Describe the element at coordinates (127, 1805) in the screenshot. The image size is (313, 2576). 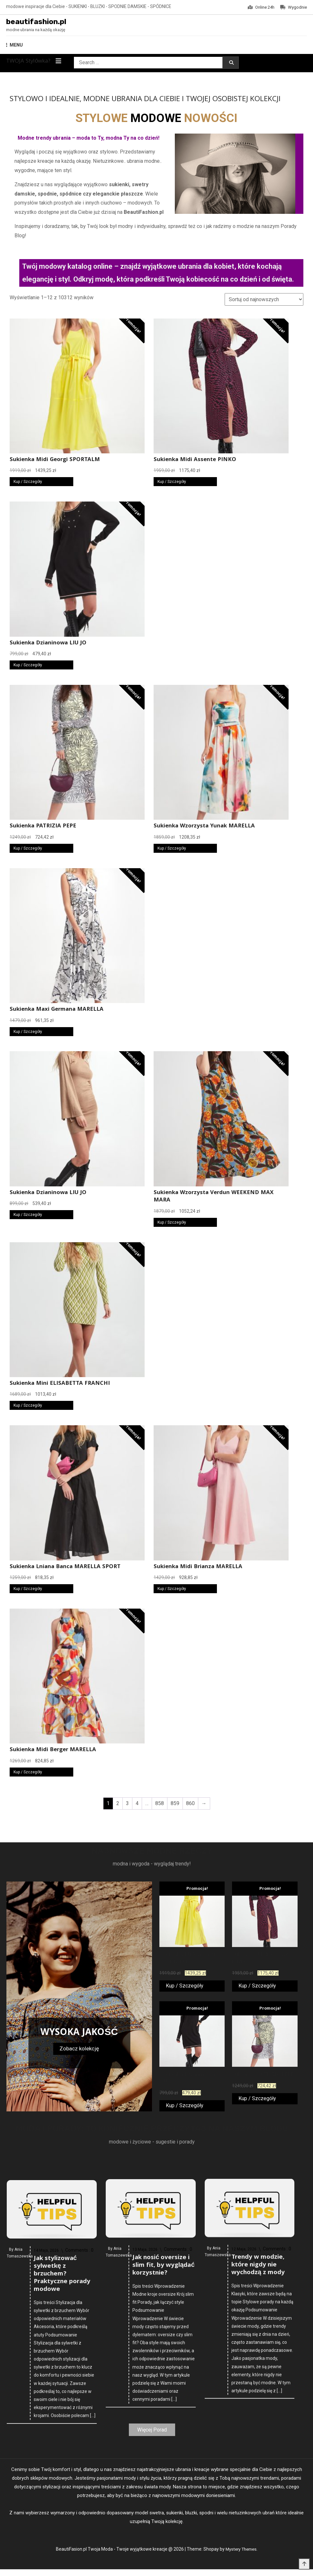
I see `3 [Strona 3]` at that location.